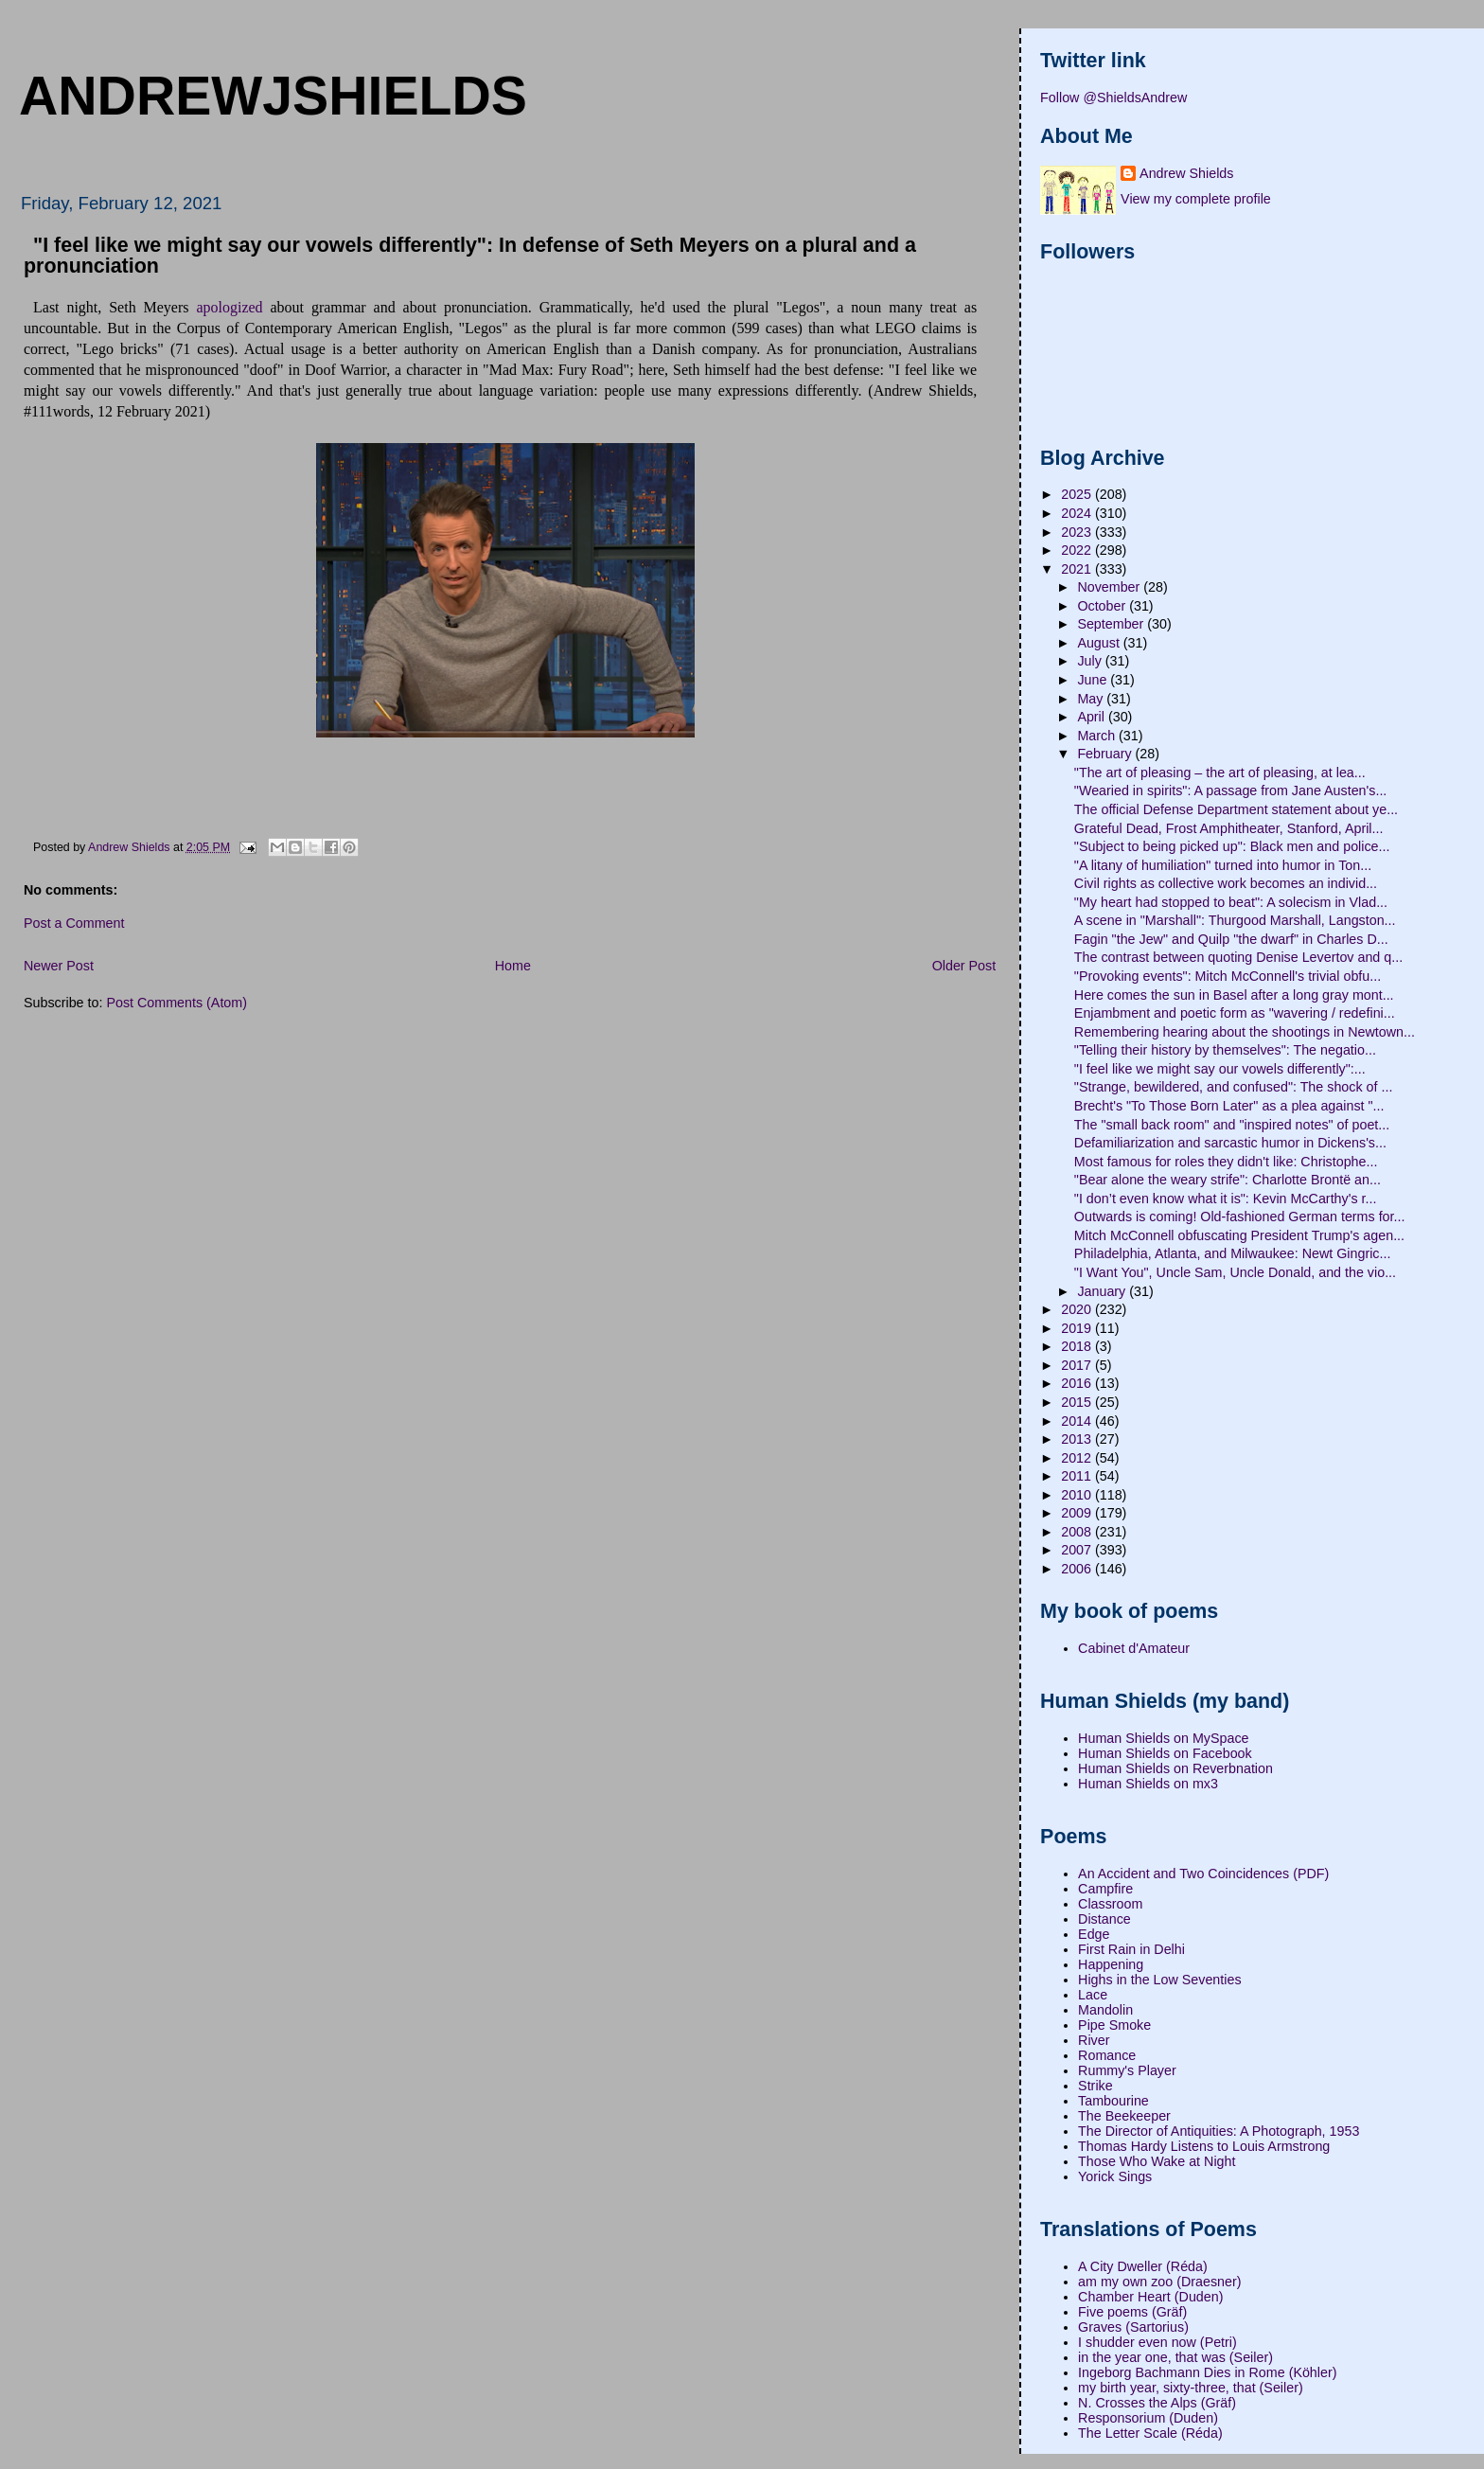 Image resolution: width=1484 pixels, height=2469 pixels. What do you see at coordinates (1203, 1873) in the screenshot?
I see `An Accident and Two Coincidences (PDF)` at bounding box center [1203, 1873].